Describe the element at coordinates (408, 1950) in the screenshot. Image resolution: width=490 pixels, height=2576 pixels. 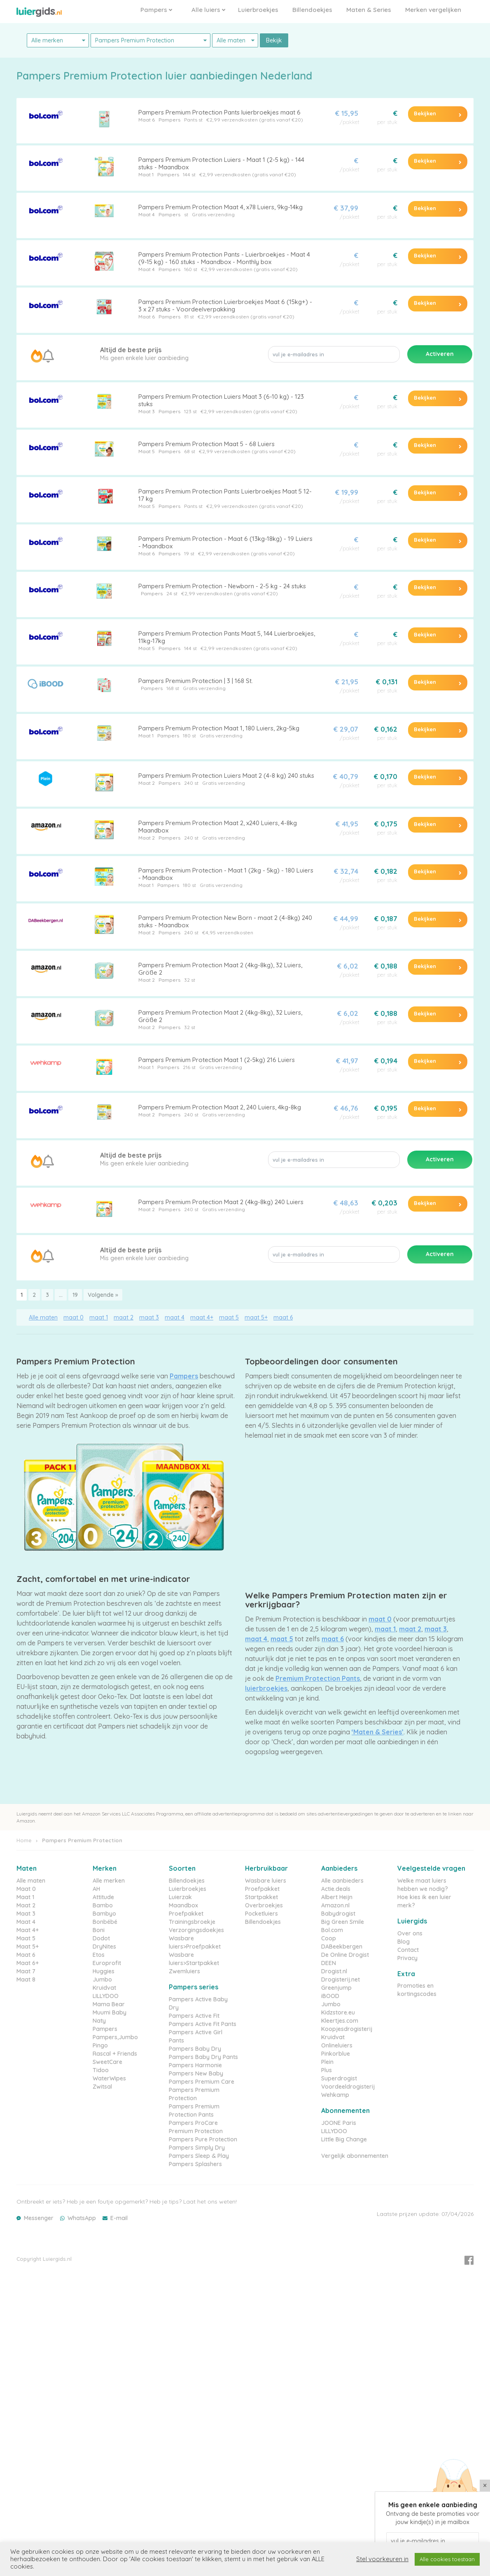
I see `Contact` at that location.